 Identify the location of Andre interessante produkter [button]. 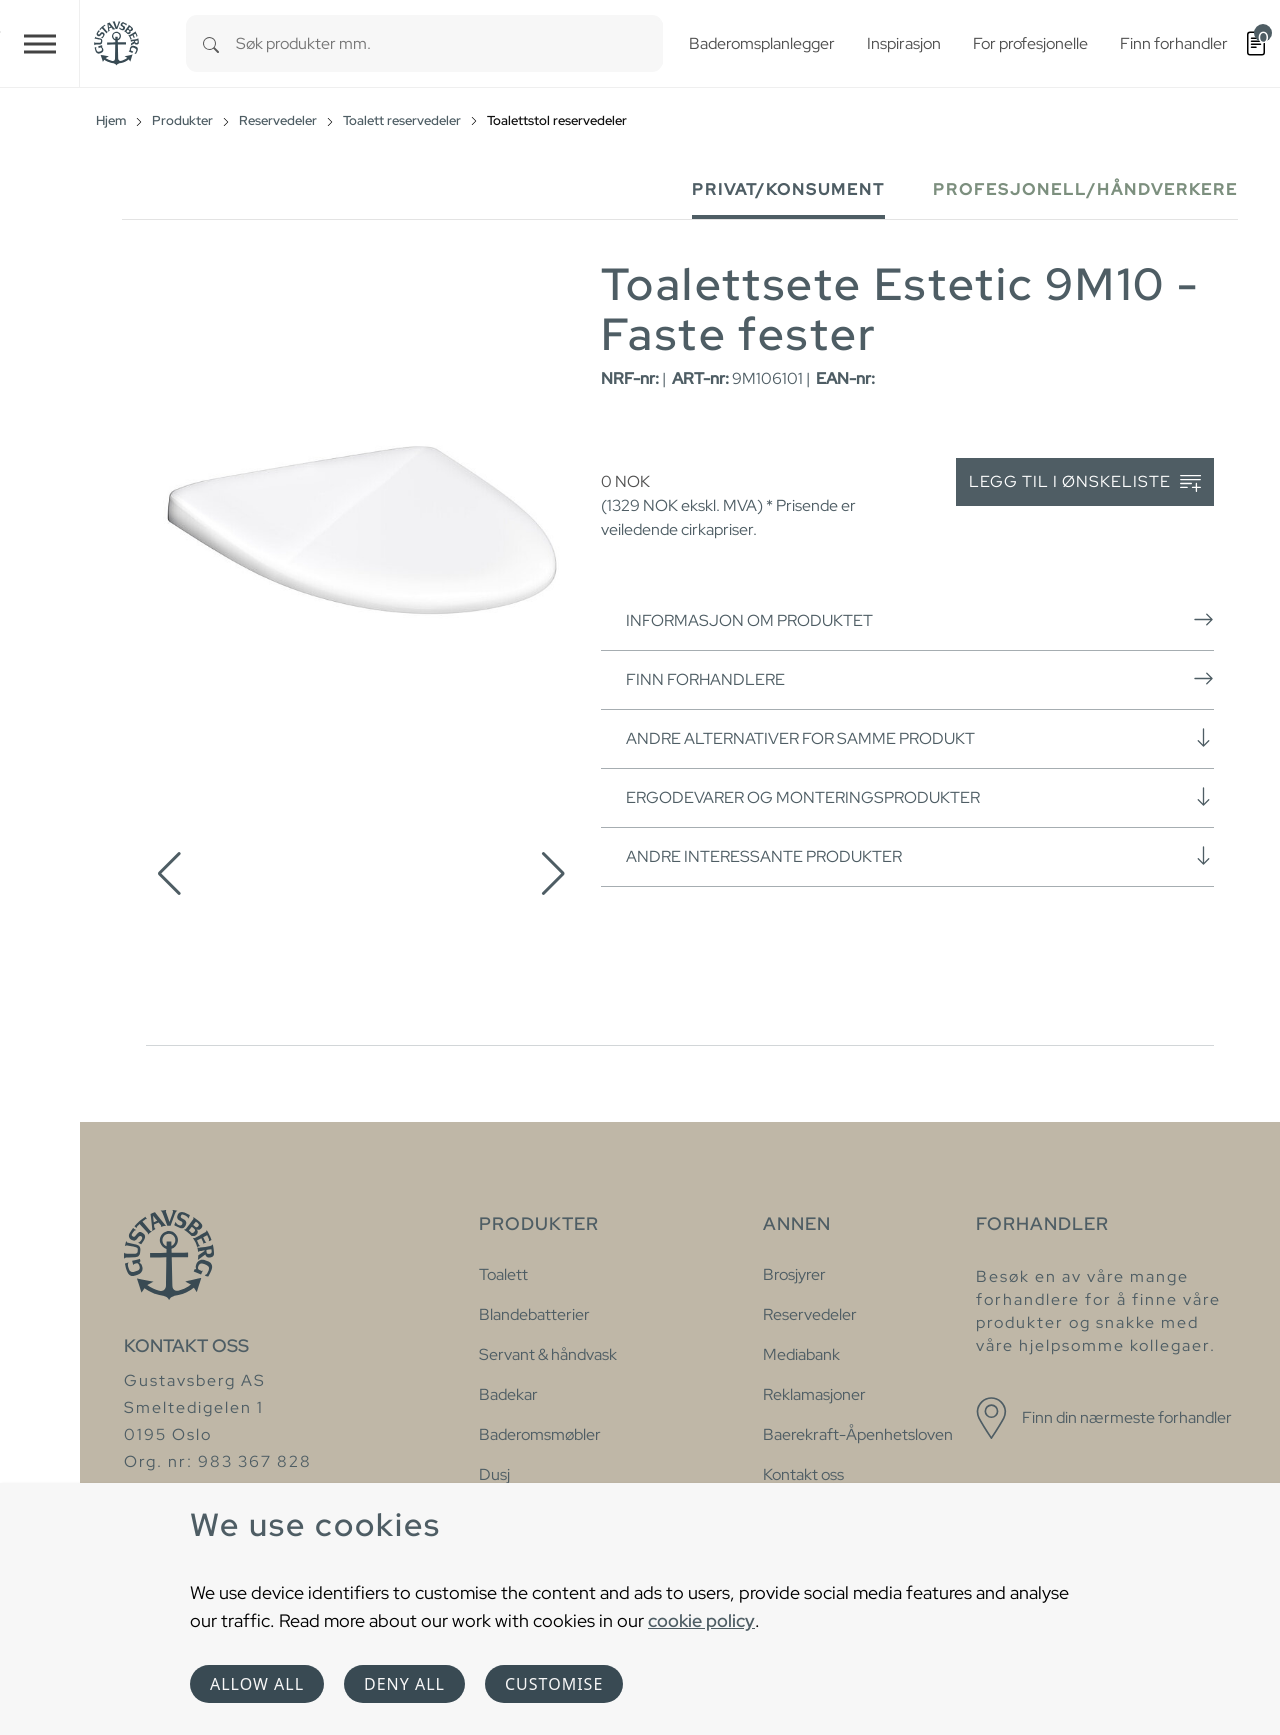
(920, 856).